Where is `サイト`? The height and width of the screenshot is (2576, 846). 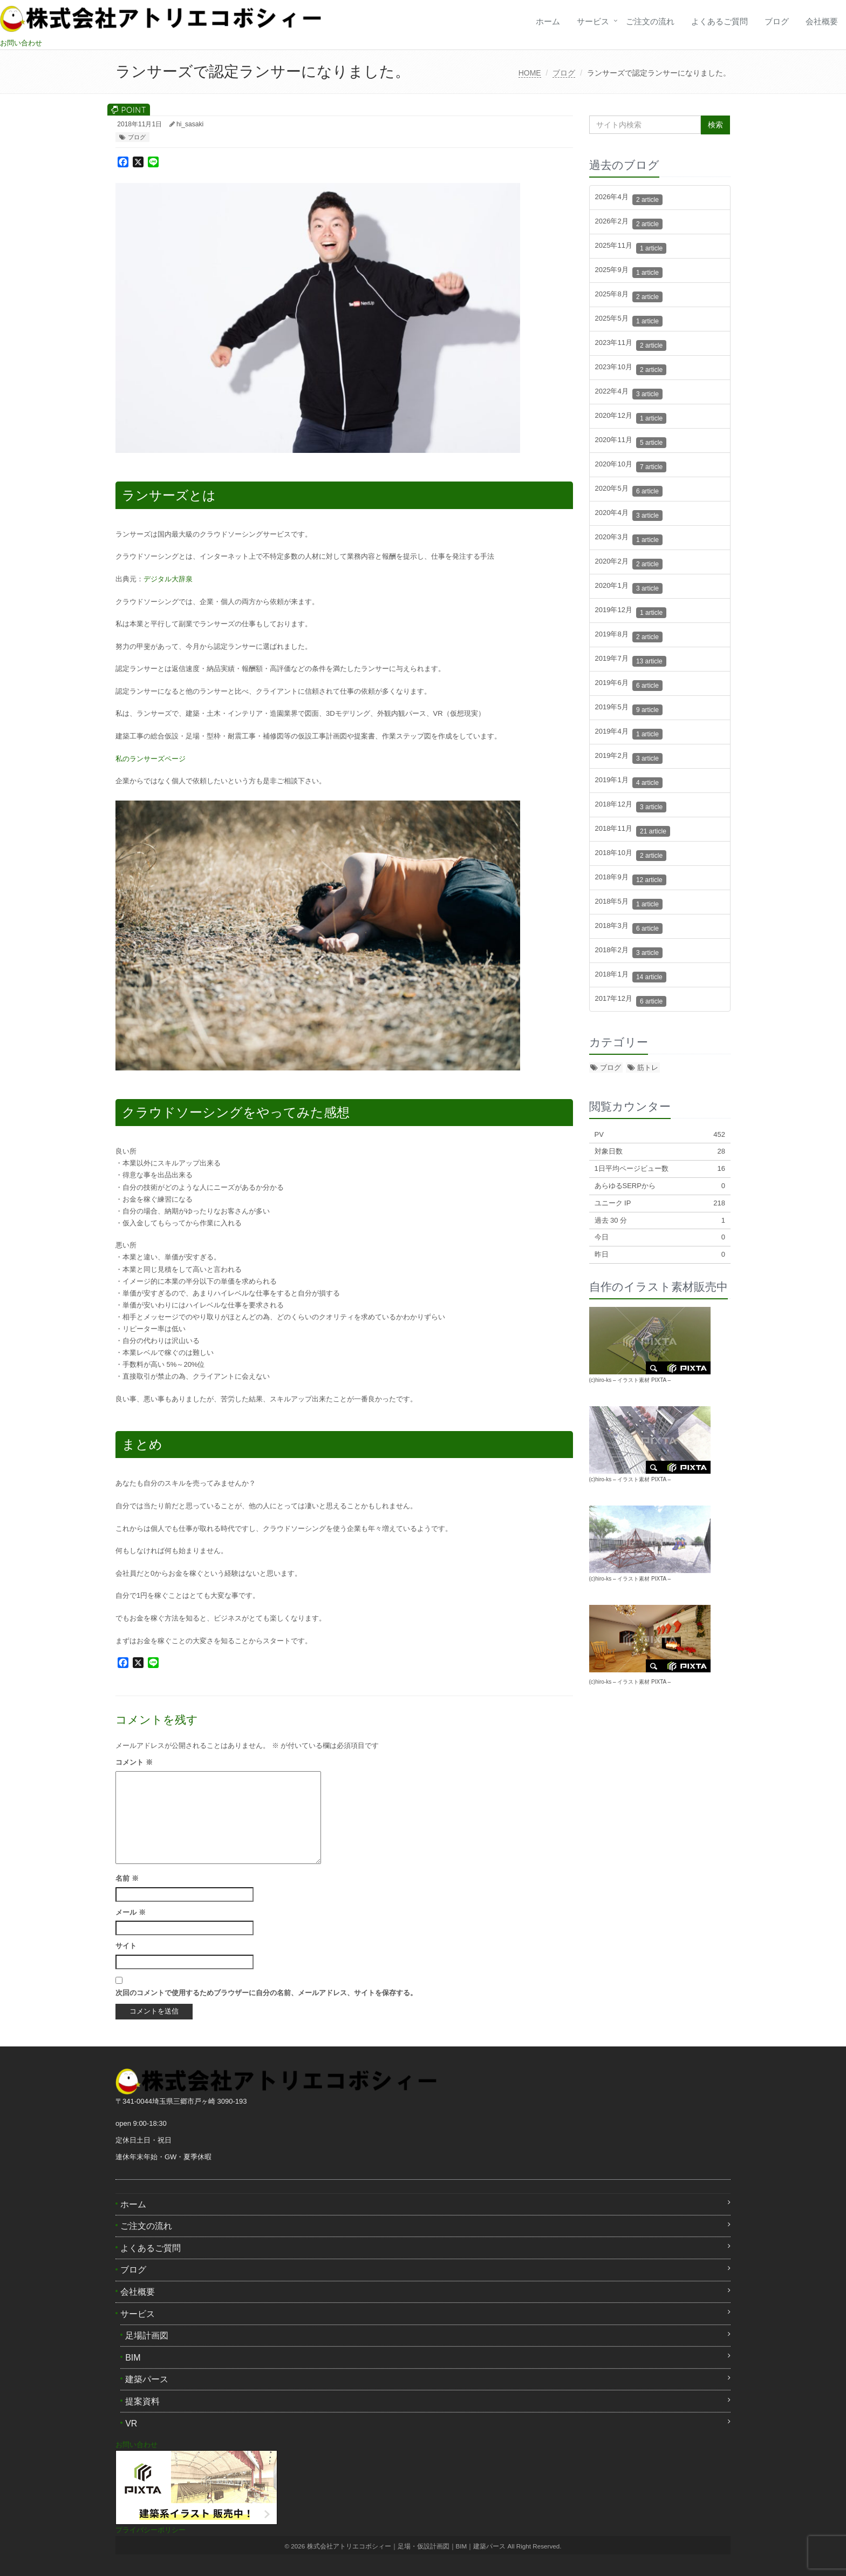
サイト is located at coordinates (126, 1946).